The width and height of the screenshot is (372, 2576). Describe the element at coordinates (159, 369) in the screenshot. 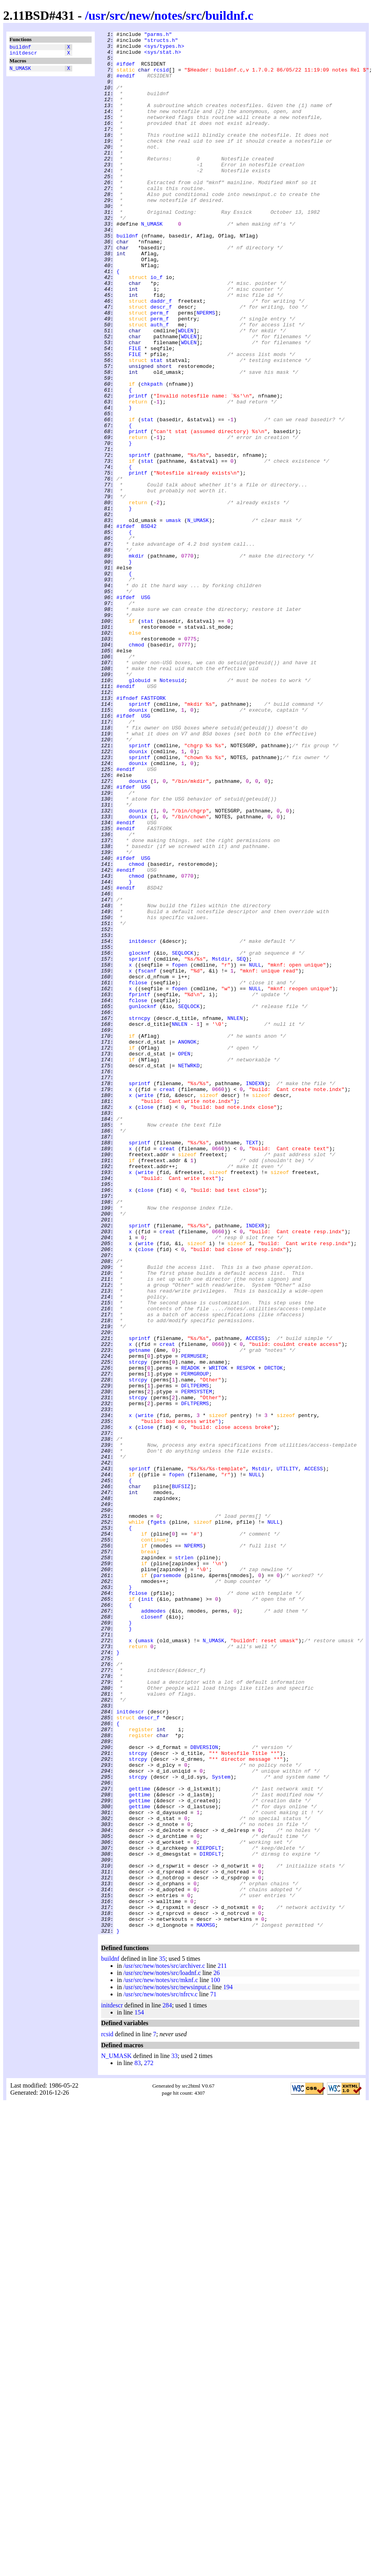

I see `perm_f` at that location.